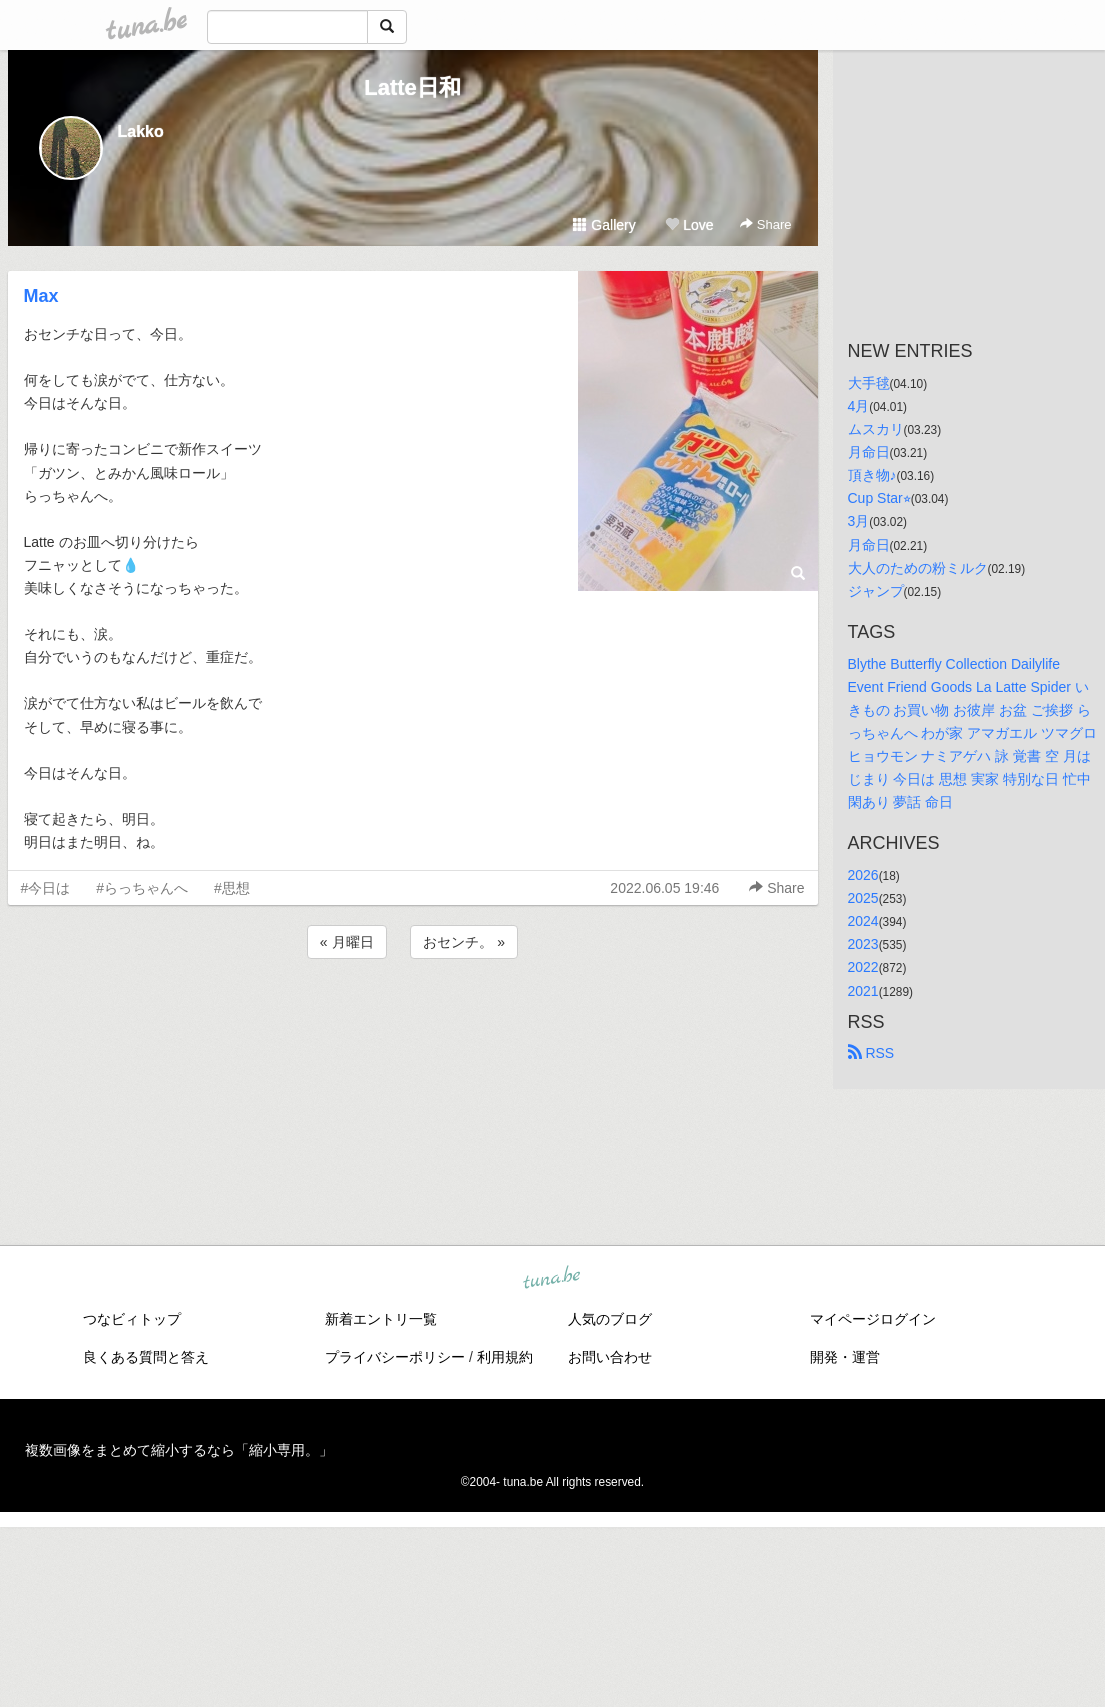  What do you see at coordinates (869, 383) in the screenshot?
I see `大手毬` at bounding box center [869, 383].